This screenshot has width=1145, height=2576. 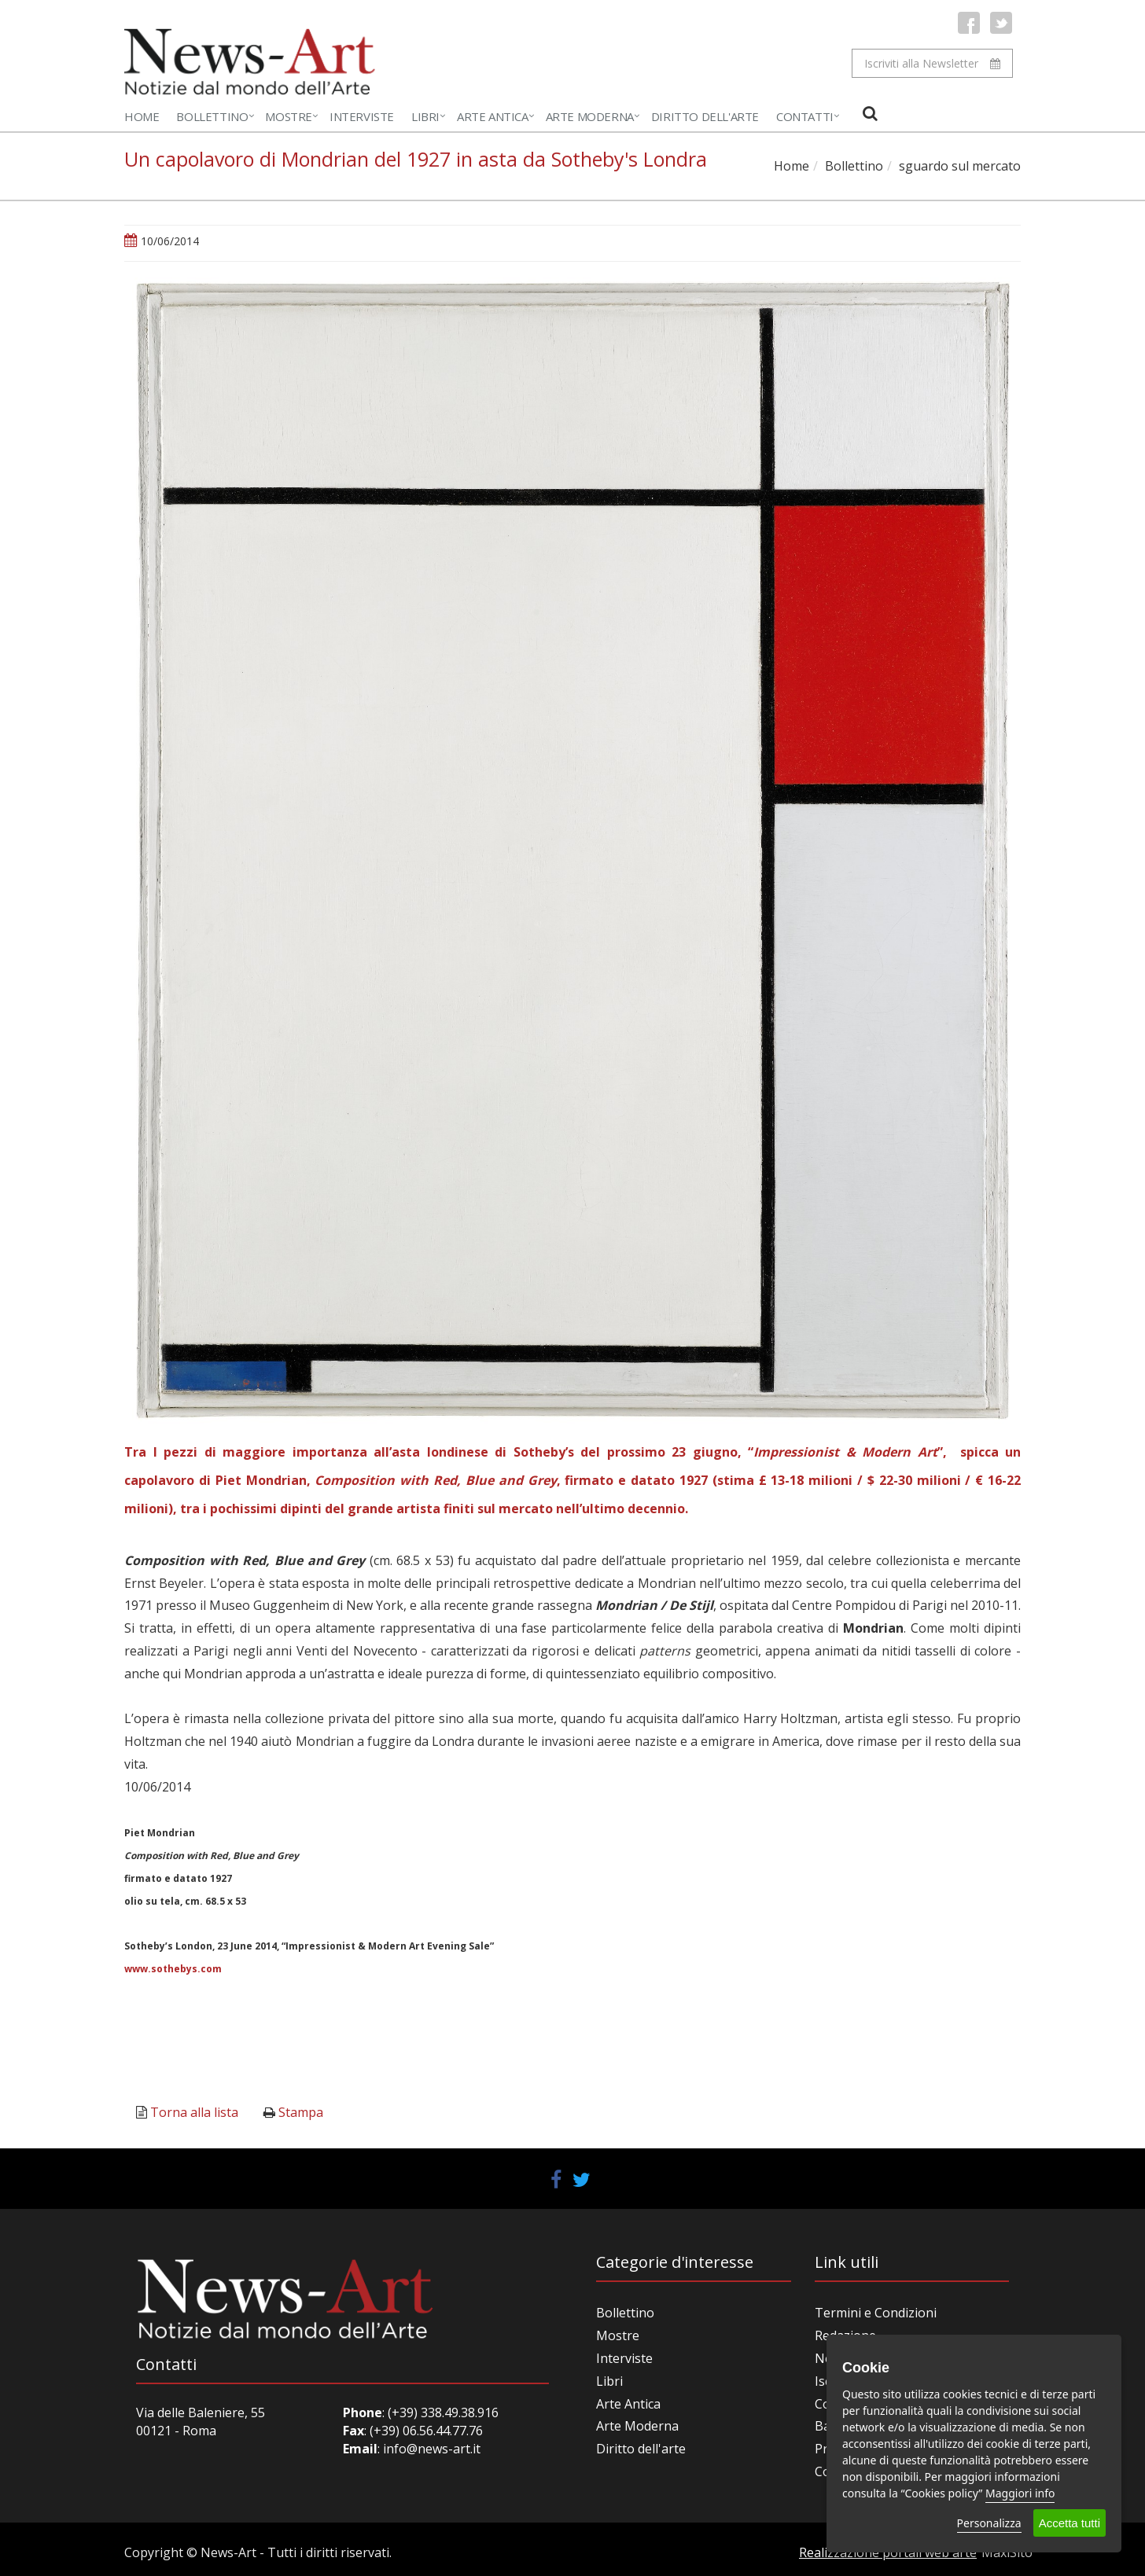 What do you see at coordinates (288, 116) in the screenshot?
I see `Mostre` at bounding box center [288, 116].